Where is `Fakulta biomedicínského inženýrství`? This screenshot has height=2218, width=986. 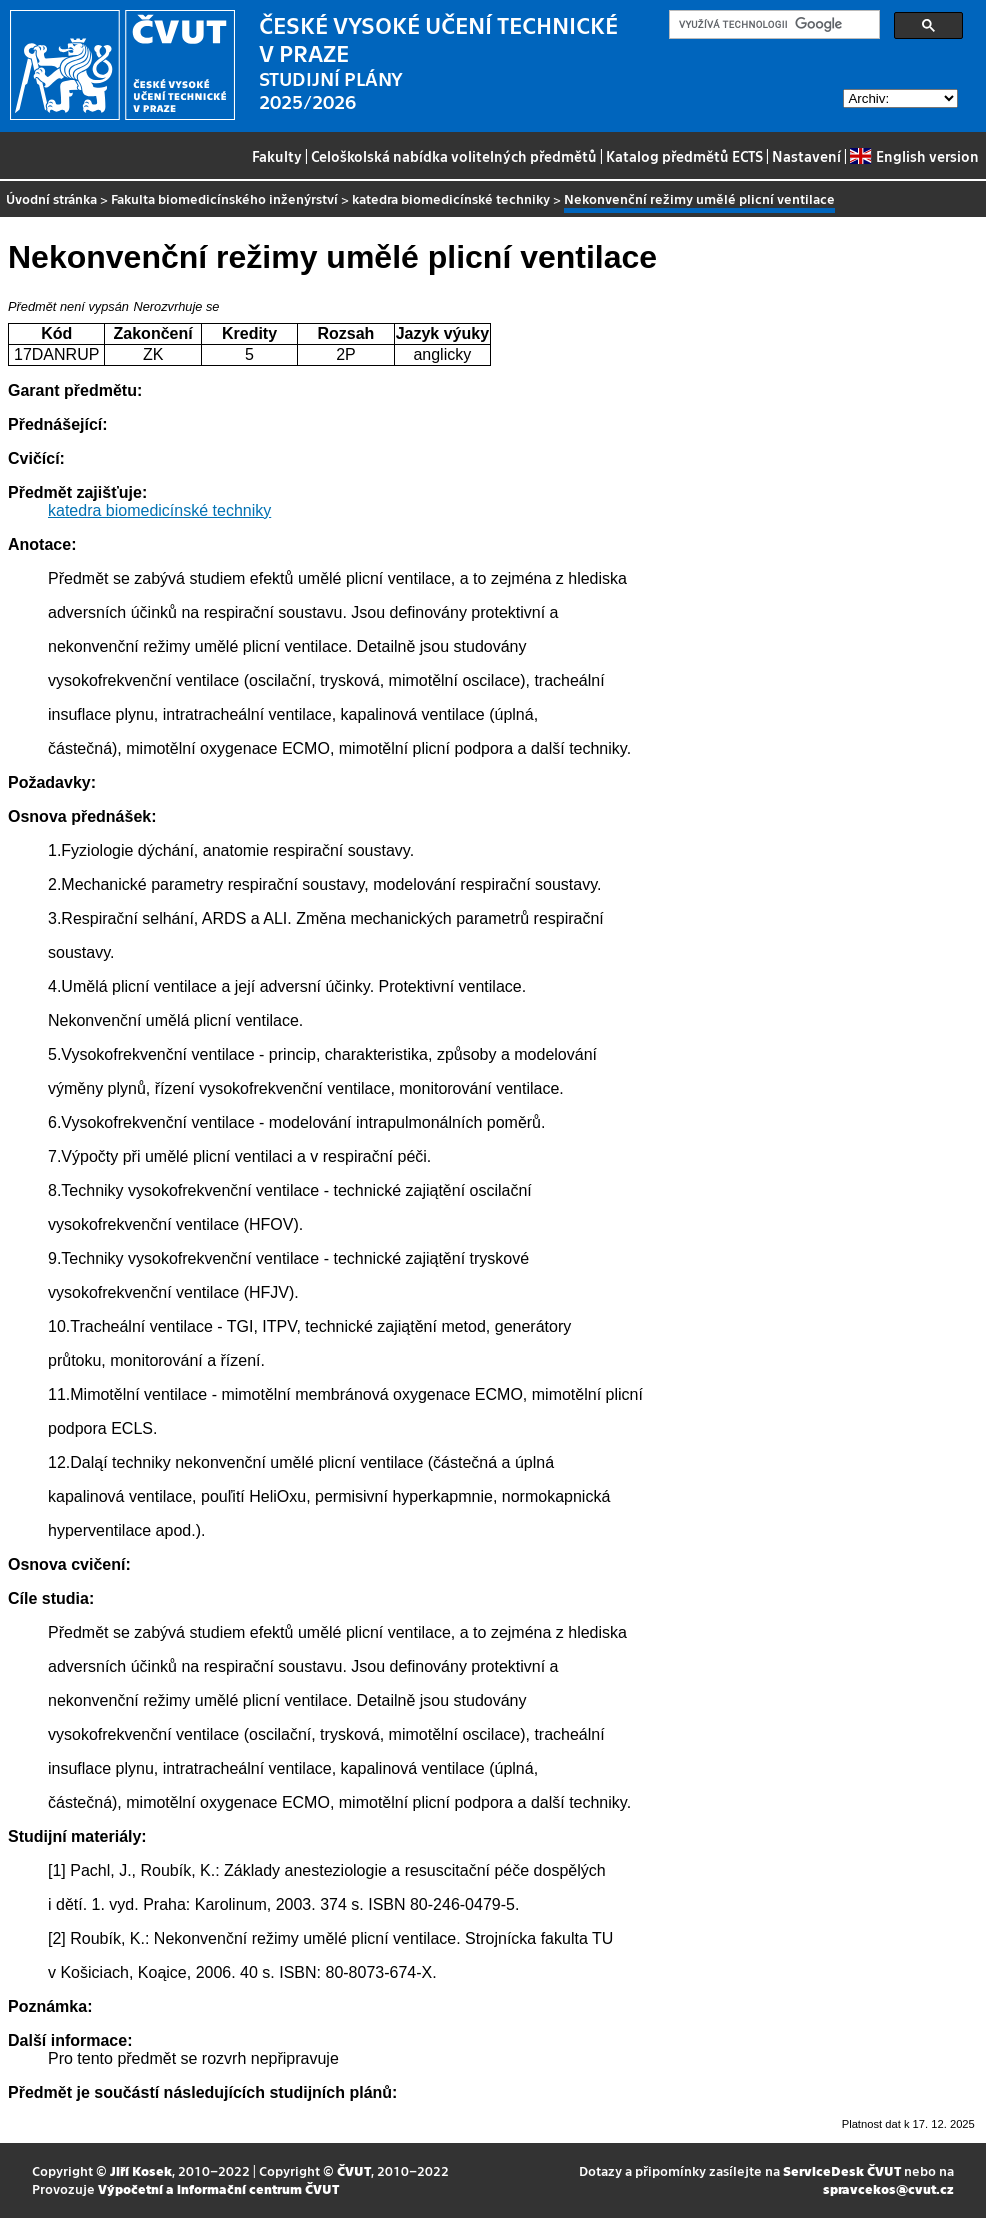
Fakulta biomedicínského inženýrství is located at coordinates (224, 198).